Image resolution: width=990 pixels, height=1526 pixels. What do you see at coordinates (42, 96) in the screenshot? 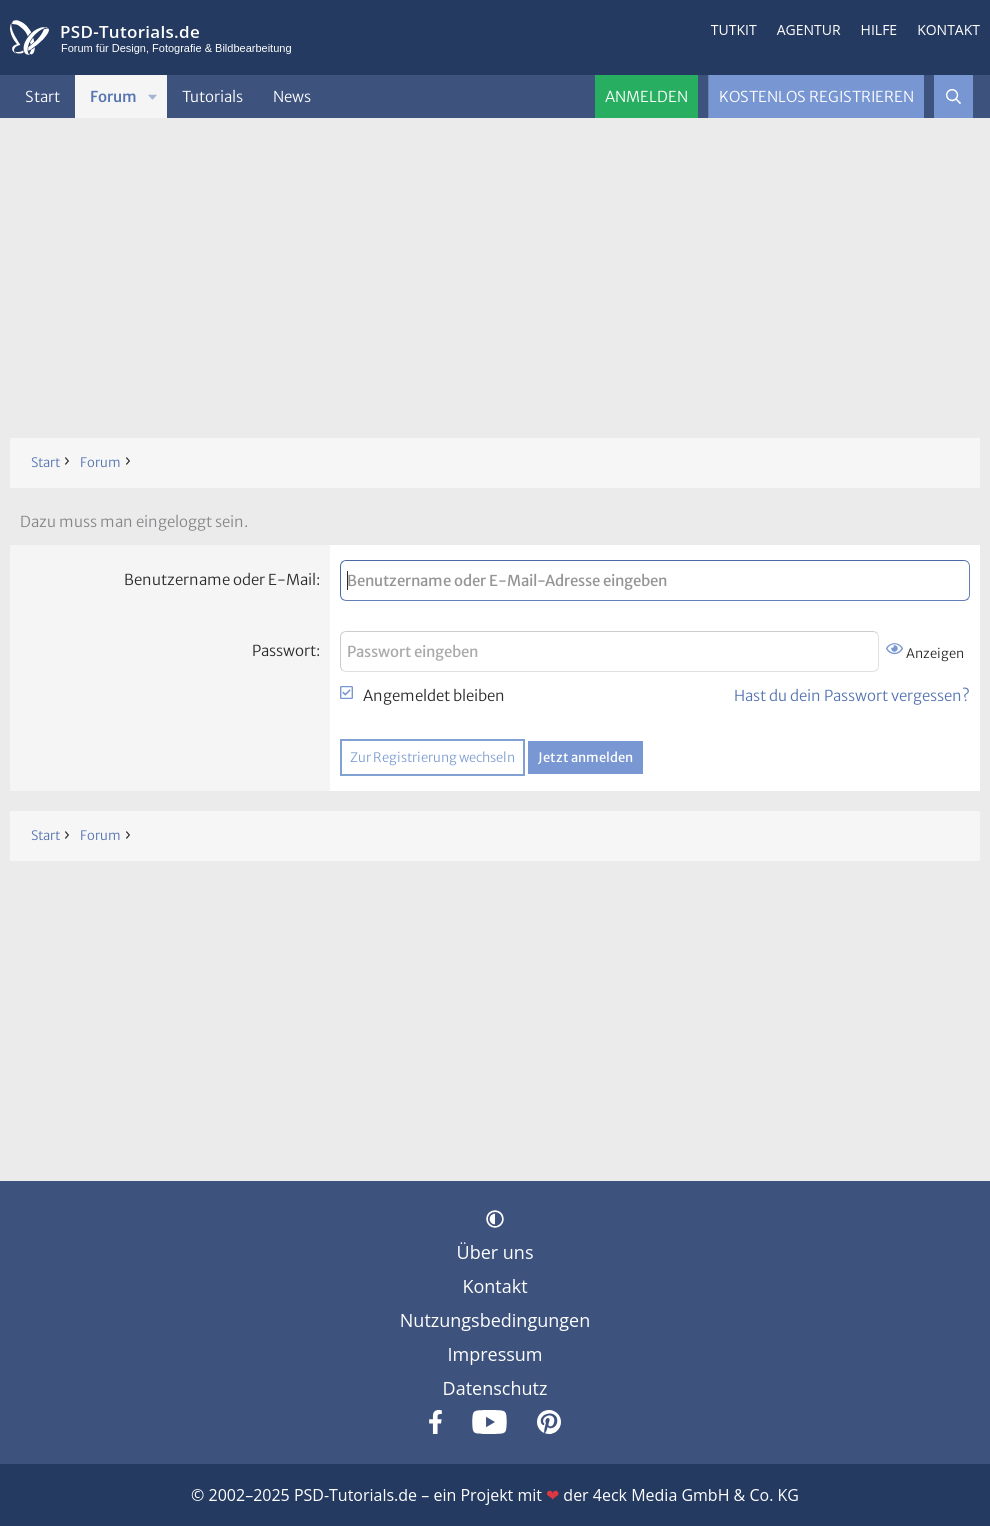
I see `Start` at bounding box center [42, 96].